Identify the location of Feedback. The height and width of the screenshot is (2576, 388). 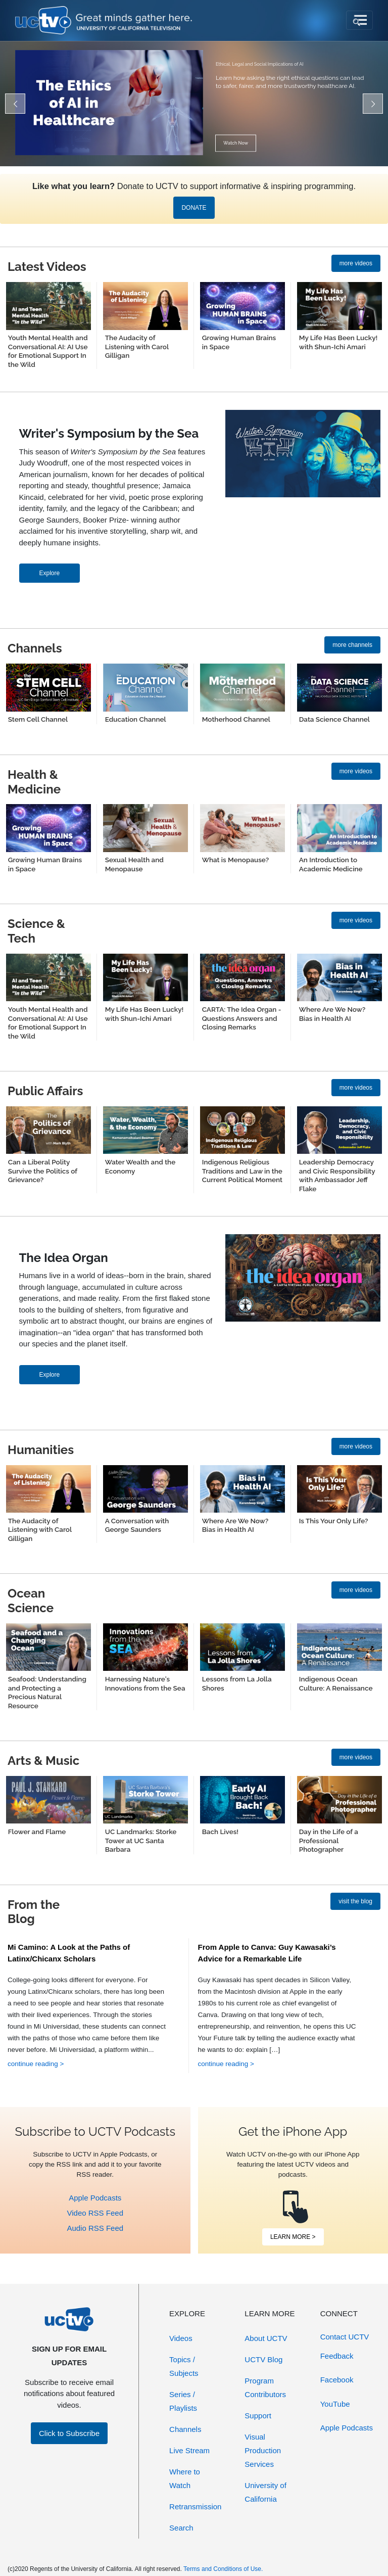
(337, 2356).